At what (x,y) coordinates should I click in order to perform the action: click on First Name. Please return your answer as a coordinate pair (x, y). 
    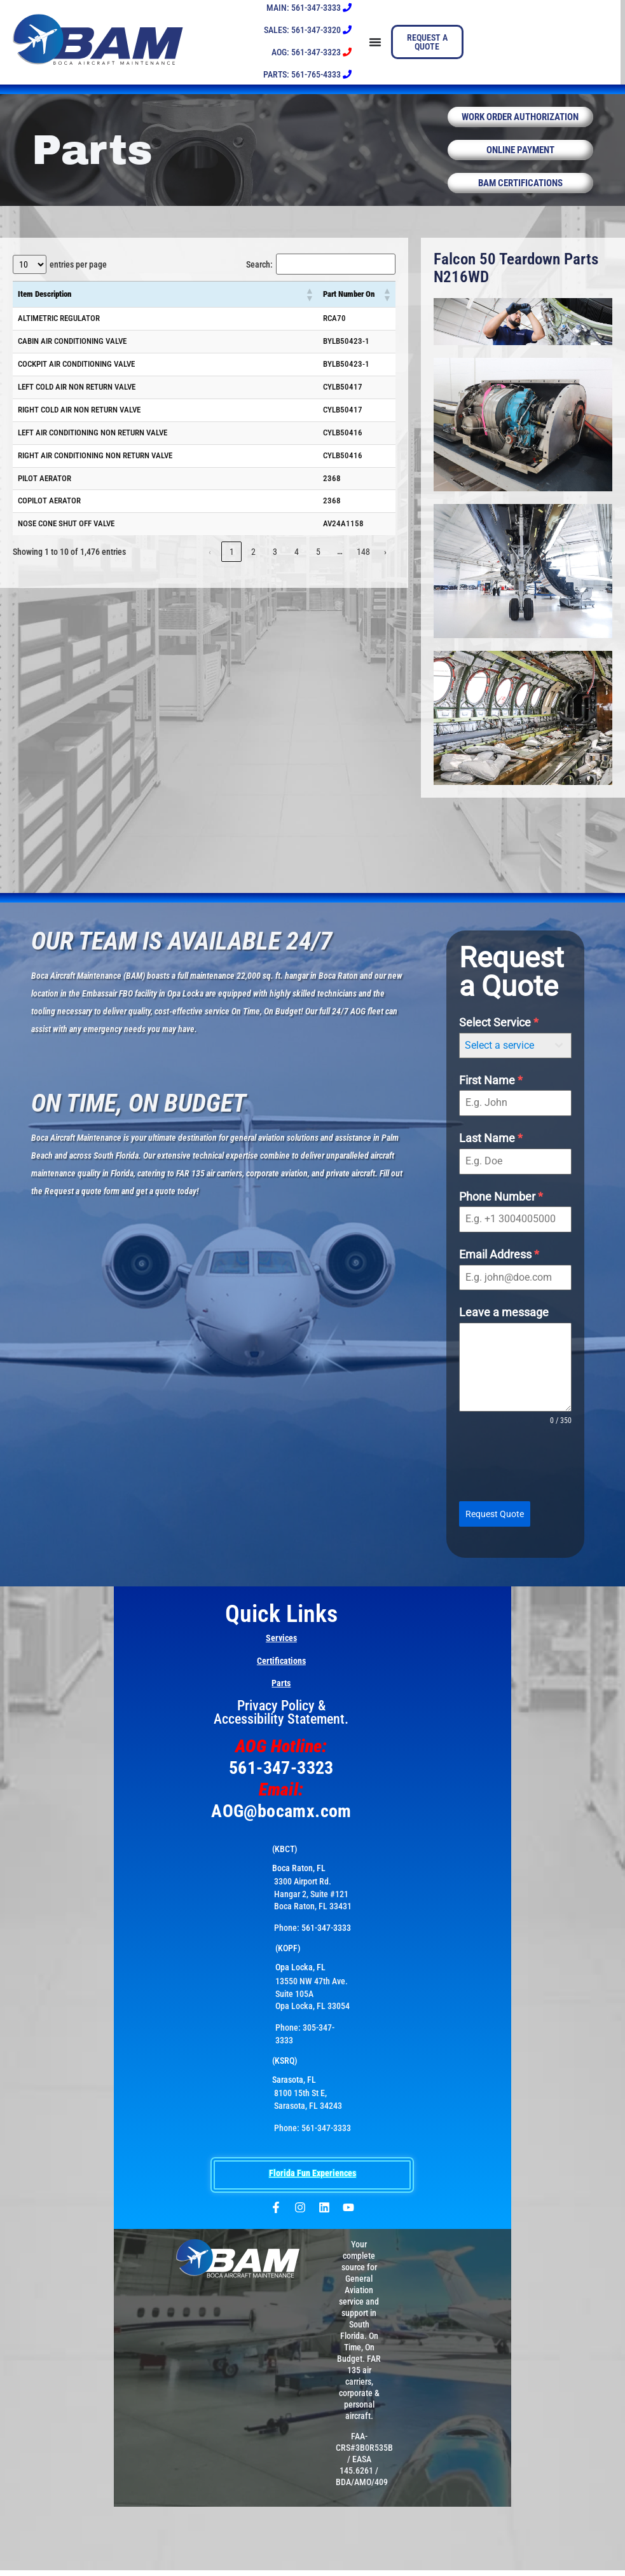
    Looking at the image, I should click on (491, 1091).